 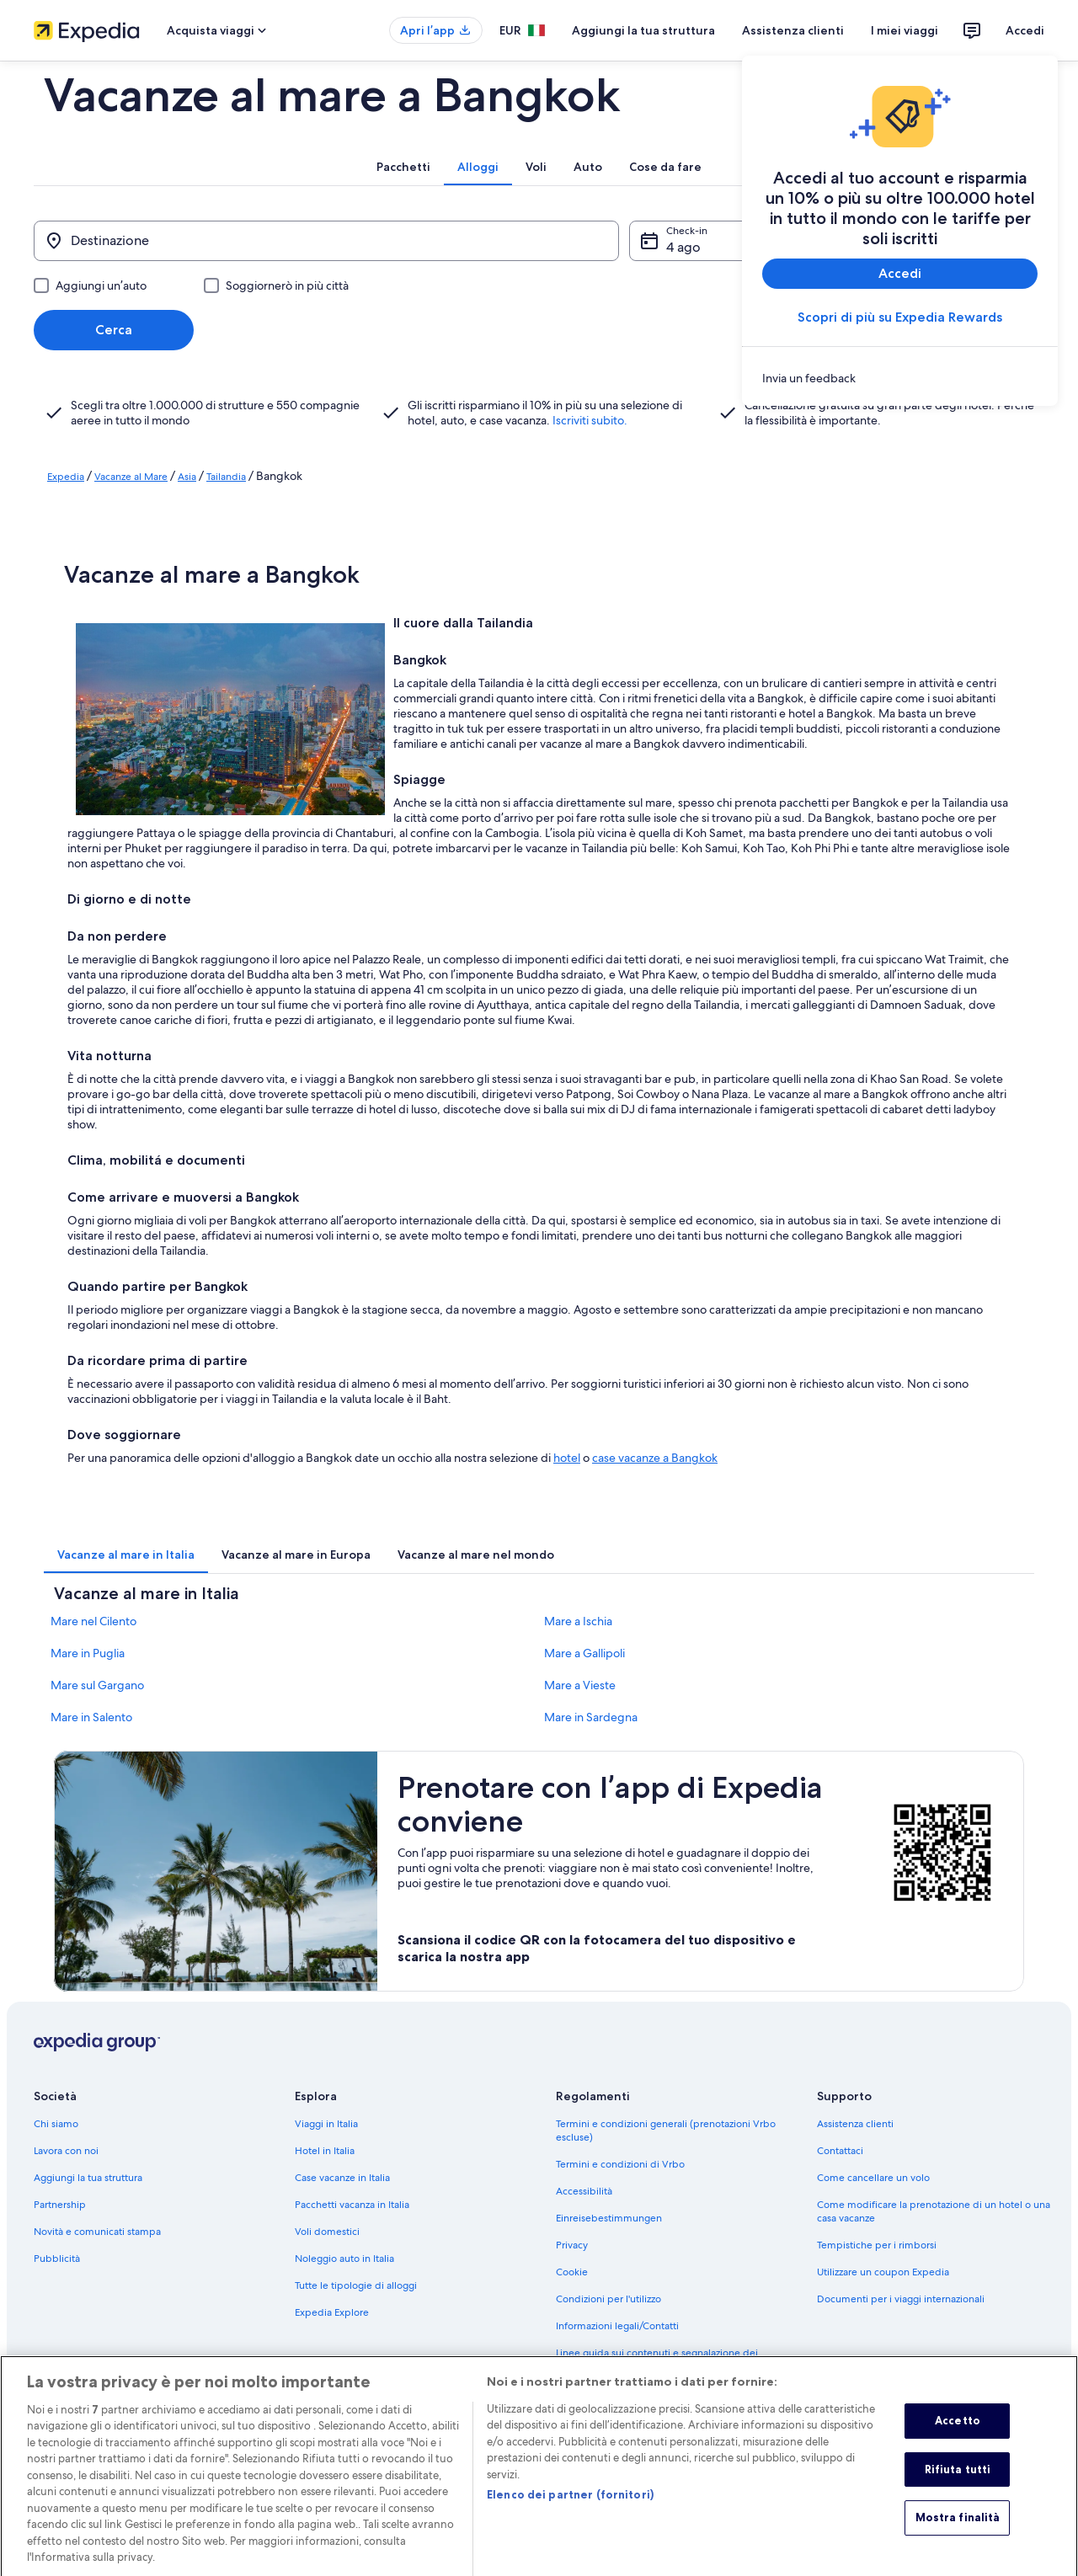 What do you see at coordinates (327, 2231) in the screenshot?
I see `Voli domestici [link]` at bounding box center [327, 2231].